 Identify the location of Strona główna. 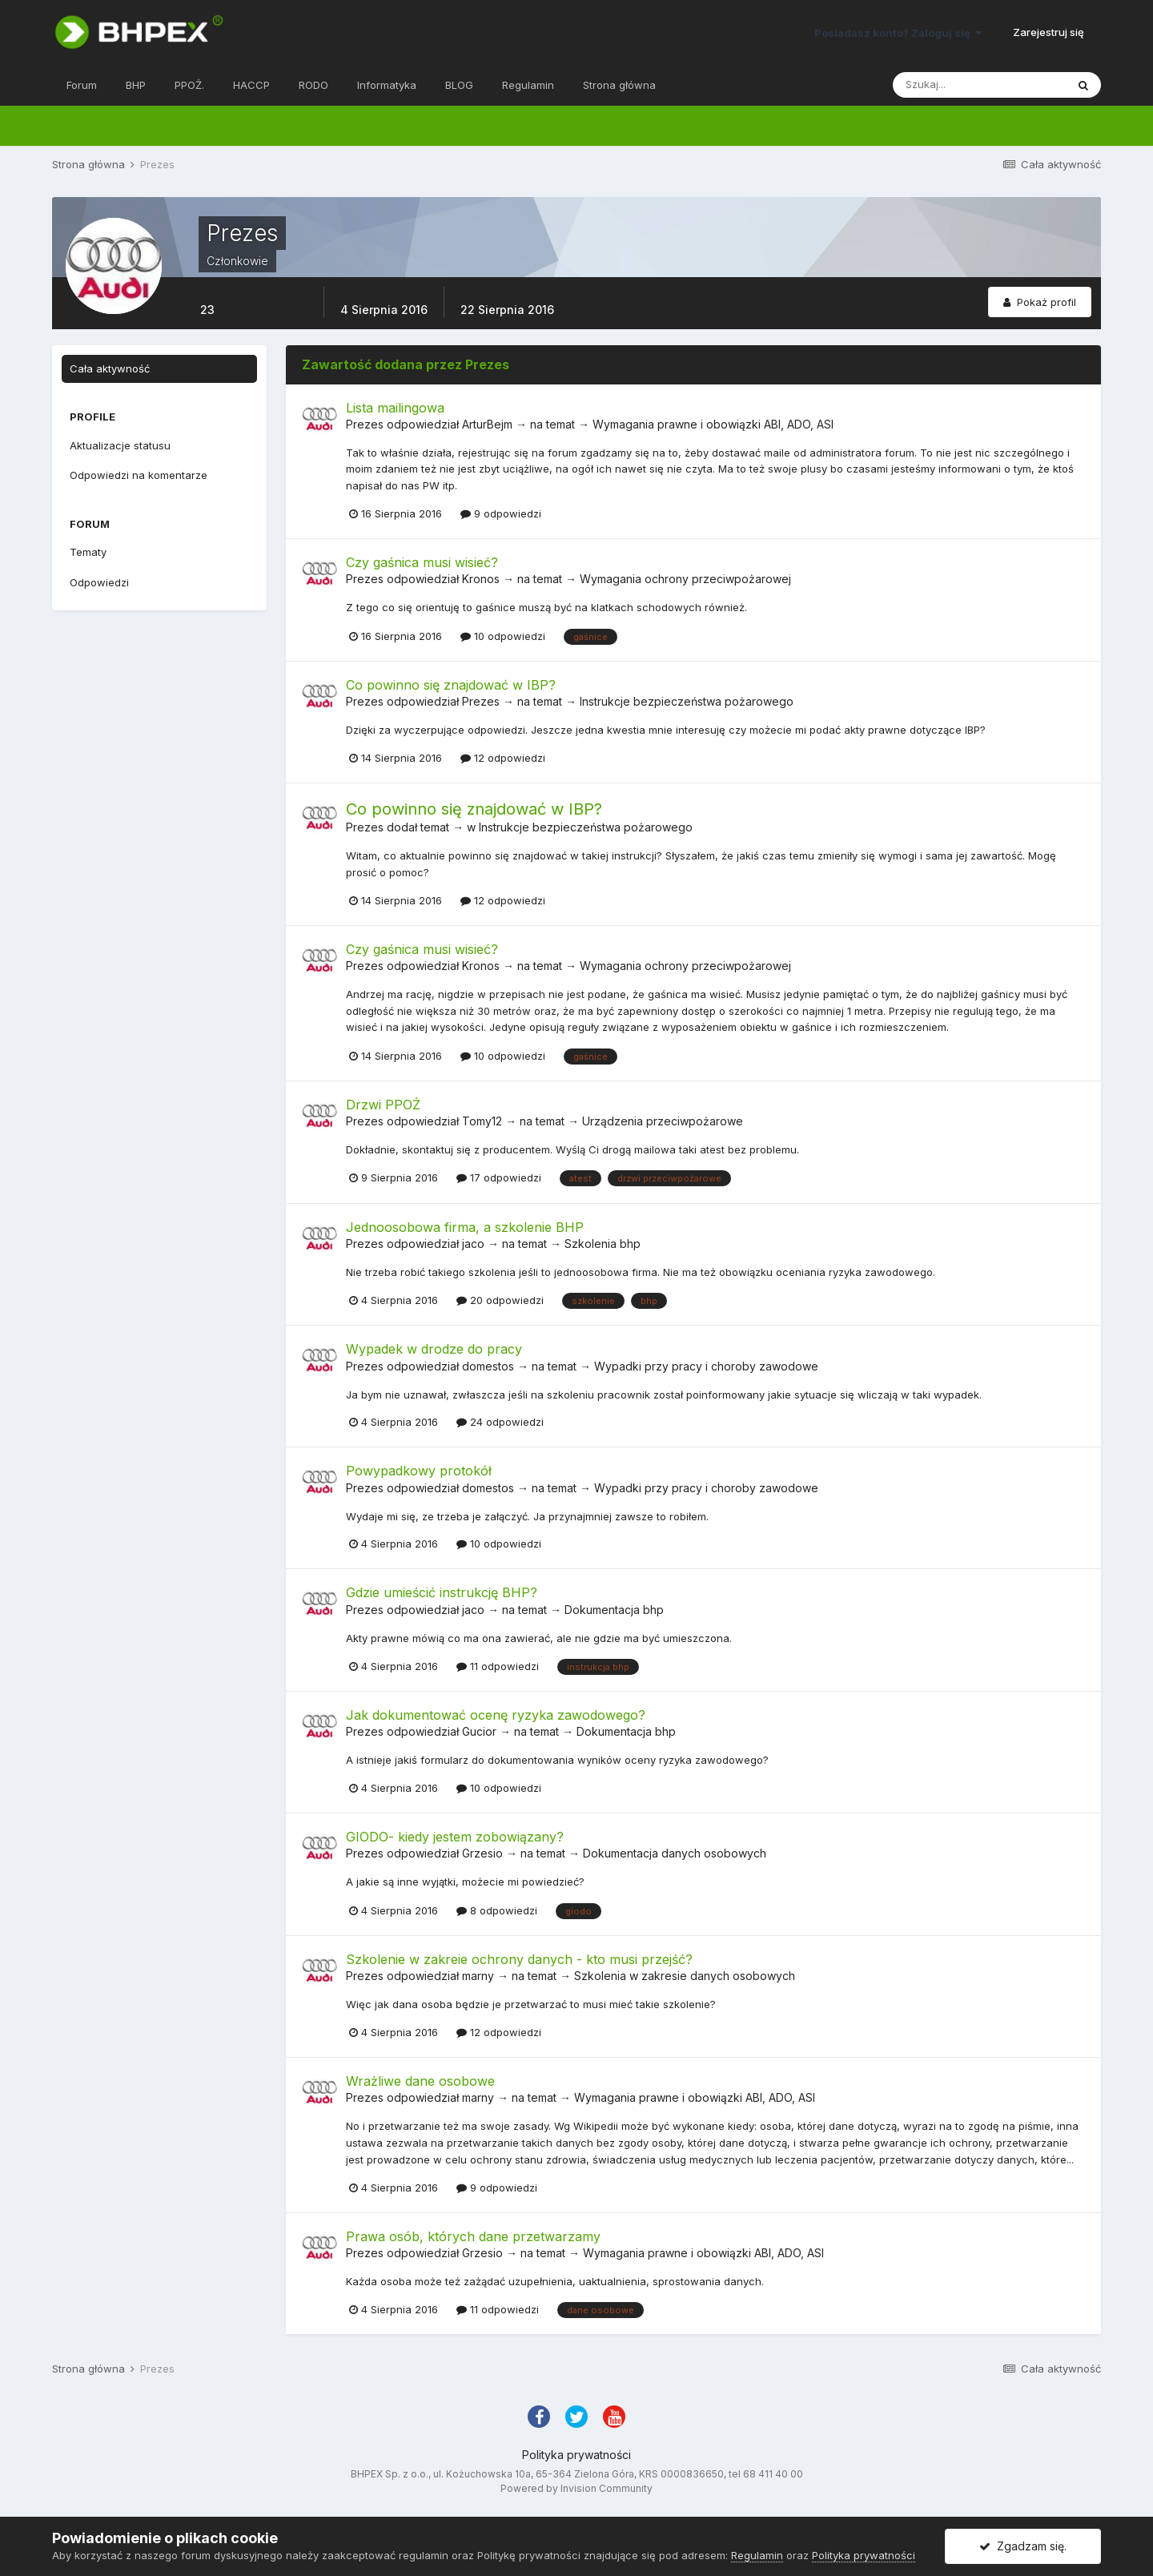
(619, 84).